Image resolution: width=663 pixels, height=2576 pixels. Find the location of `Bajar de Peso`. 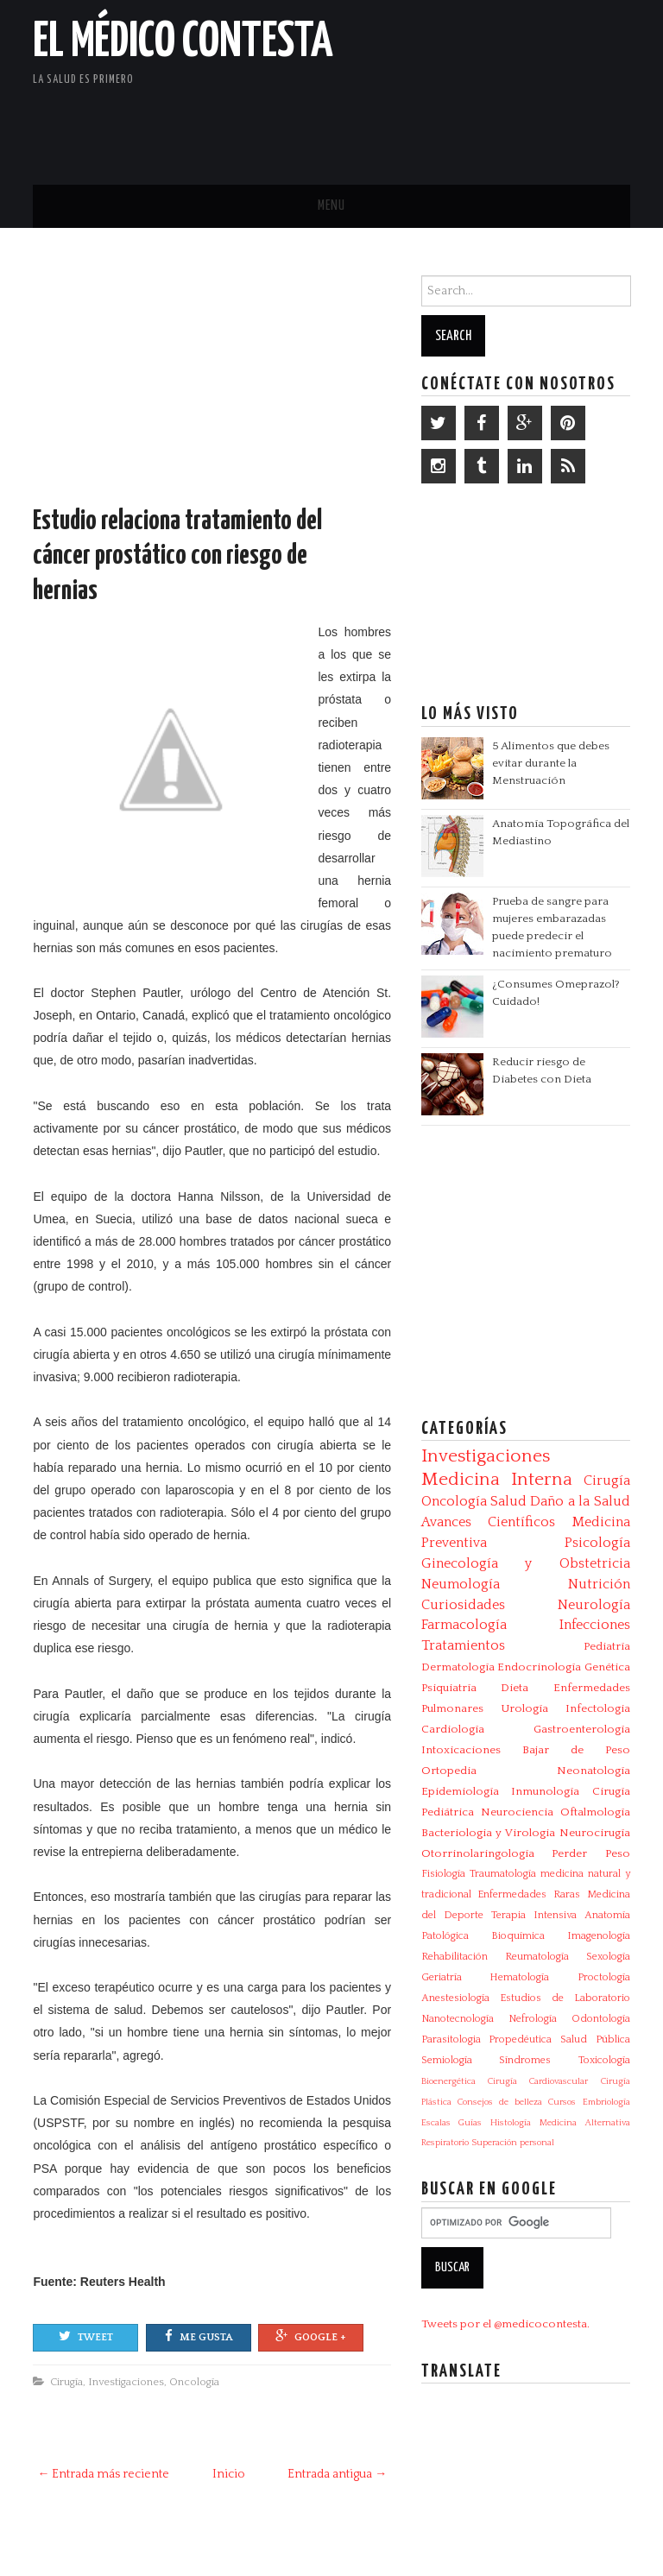

Bajar de Peso is located at coordinates (576, 1750).